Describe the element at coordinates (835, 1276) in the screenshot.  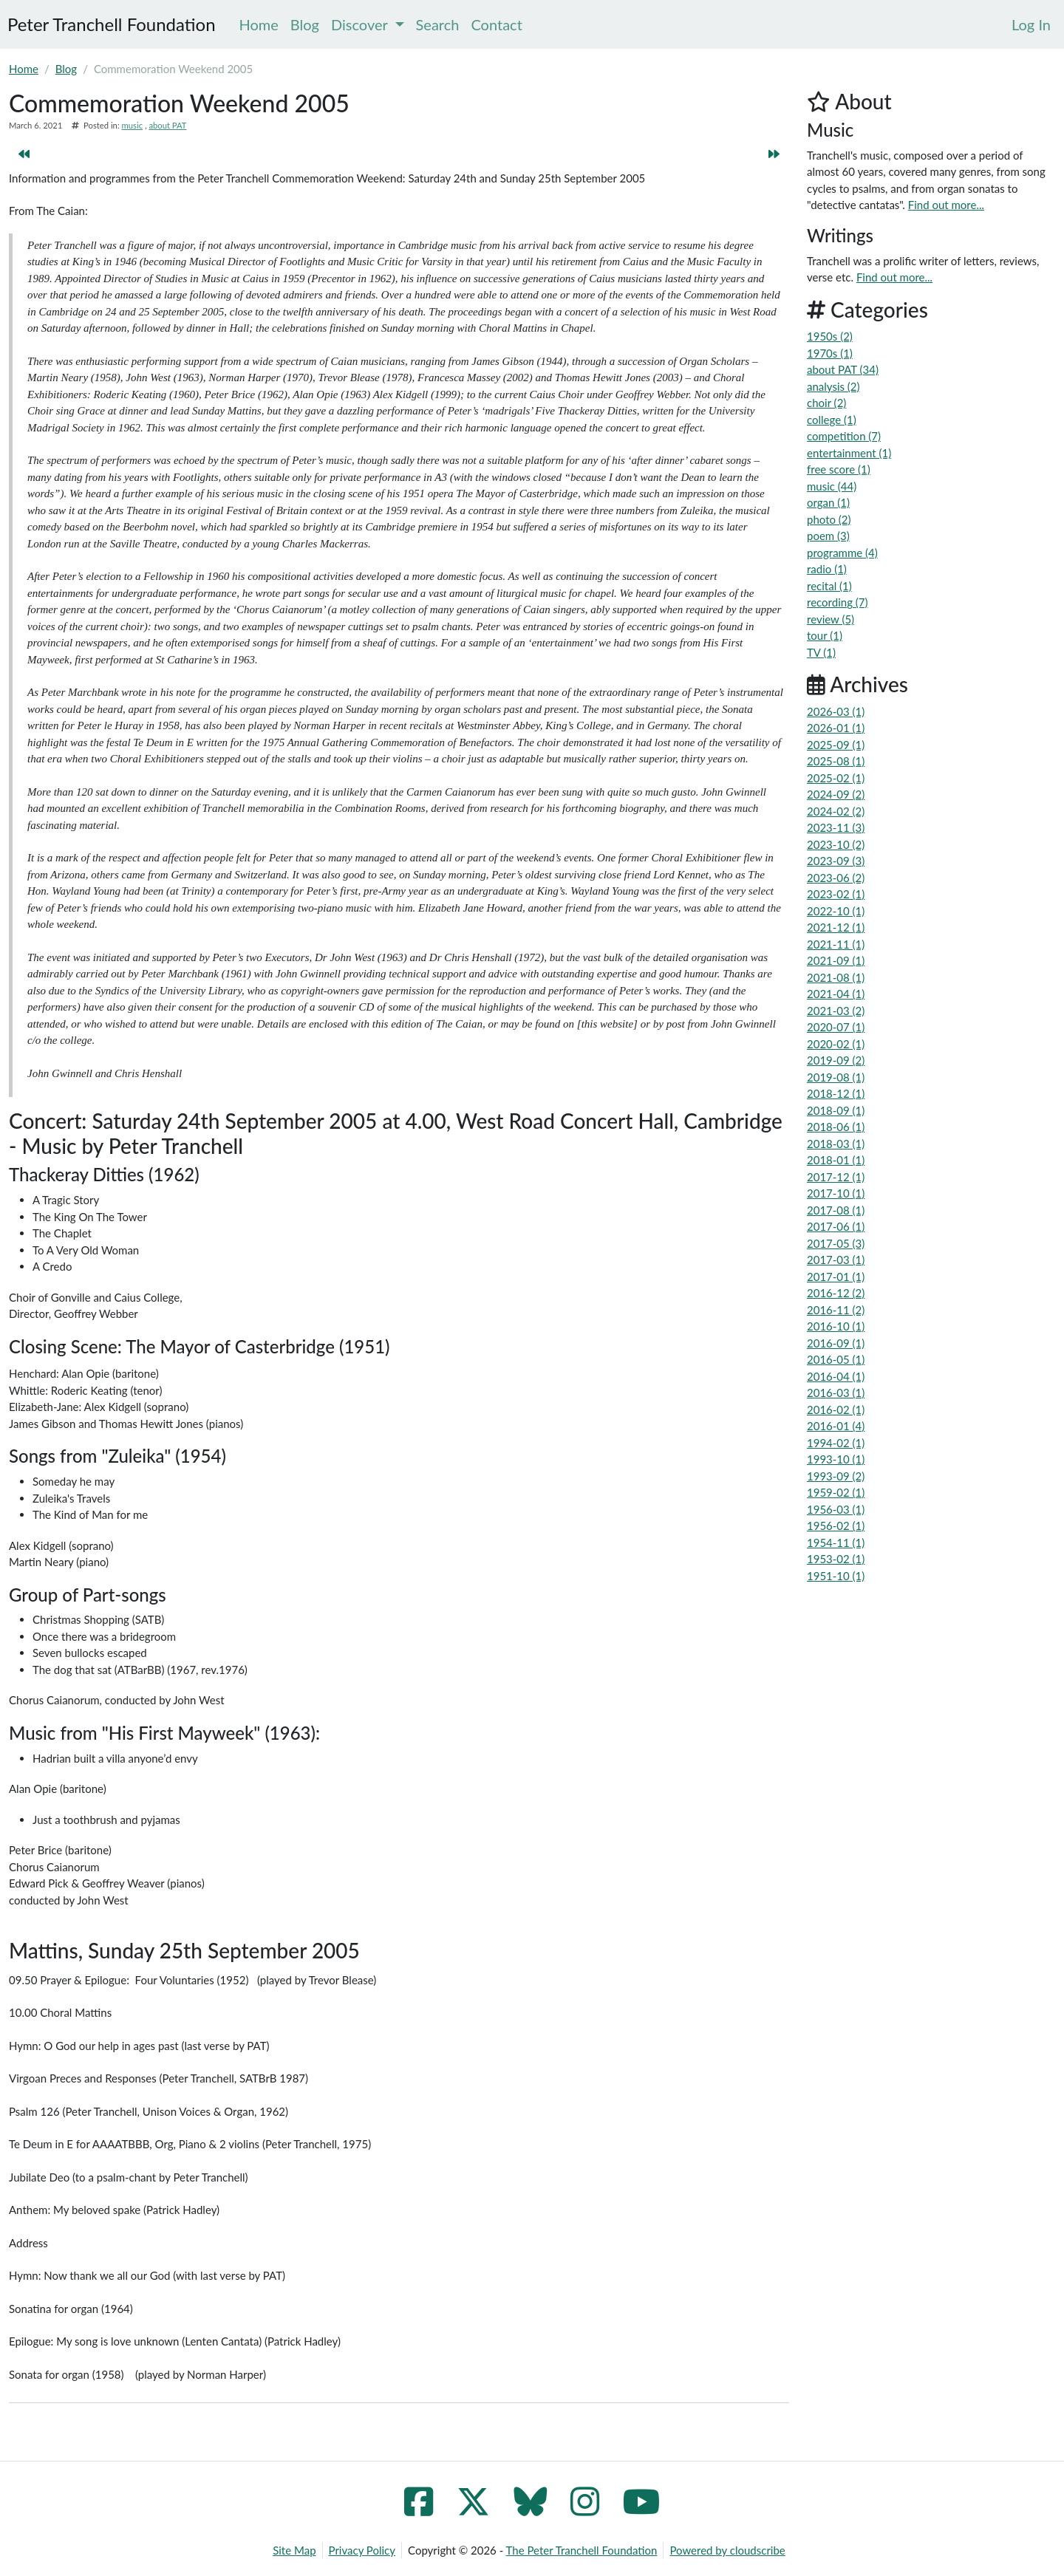
I see `2017-01 (1)` at that location.